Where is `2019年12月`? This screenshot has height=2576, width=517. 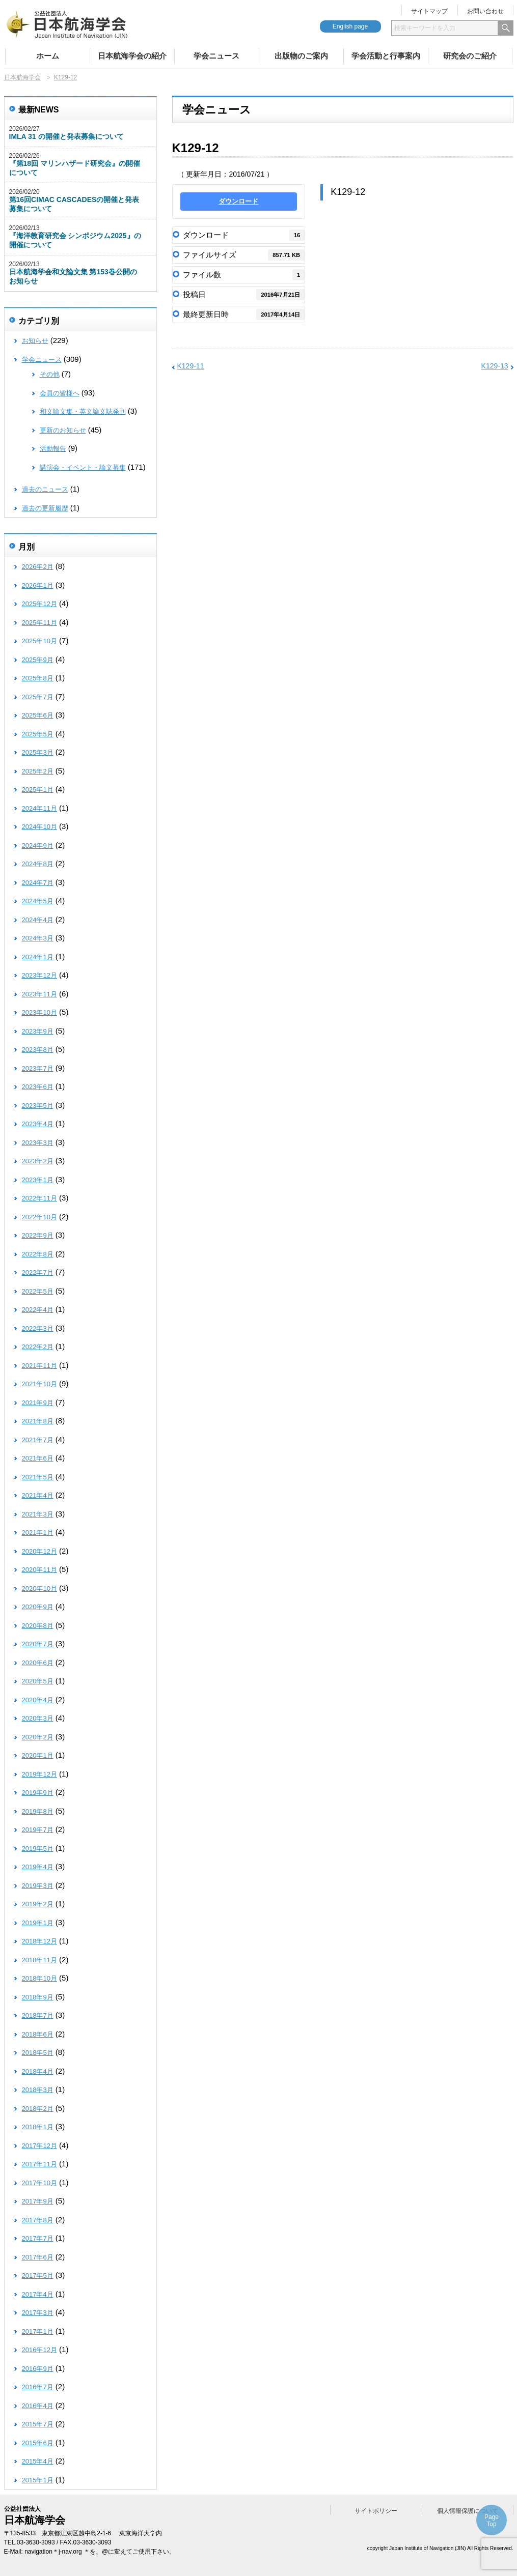
2019年12月 is located at coordinates (39, 1774).